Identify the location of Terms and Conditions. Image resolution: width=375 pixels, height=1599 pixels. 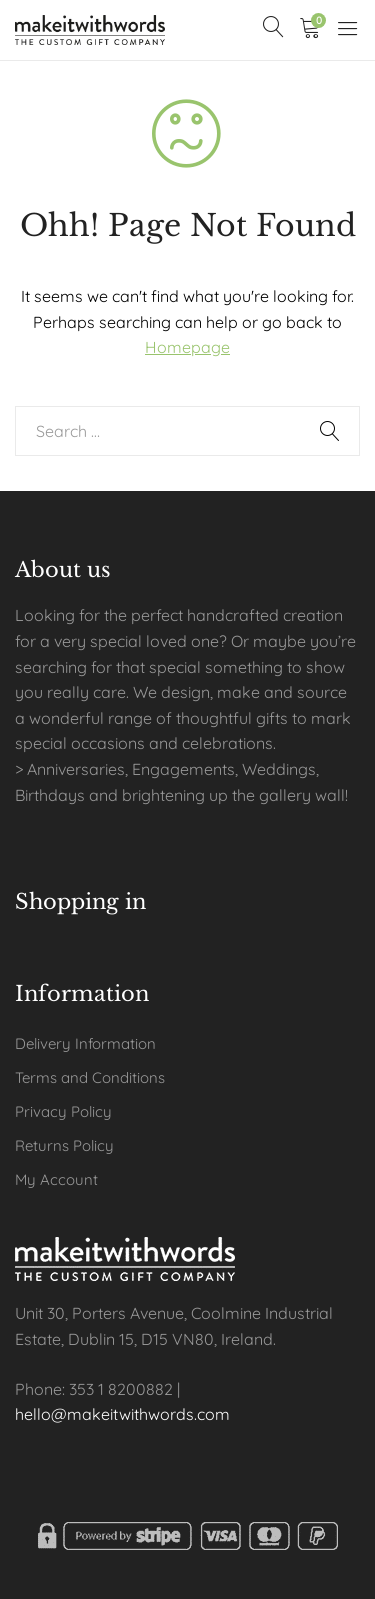
(90, 1077).